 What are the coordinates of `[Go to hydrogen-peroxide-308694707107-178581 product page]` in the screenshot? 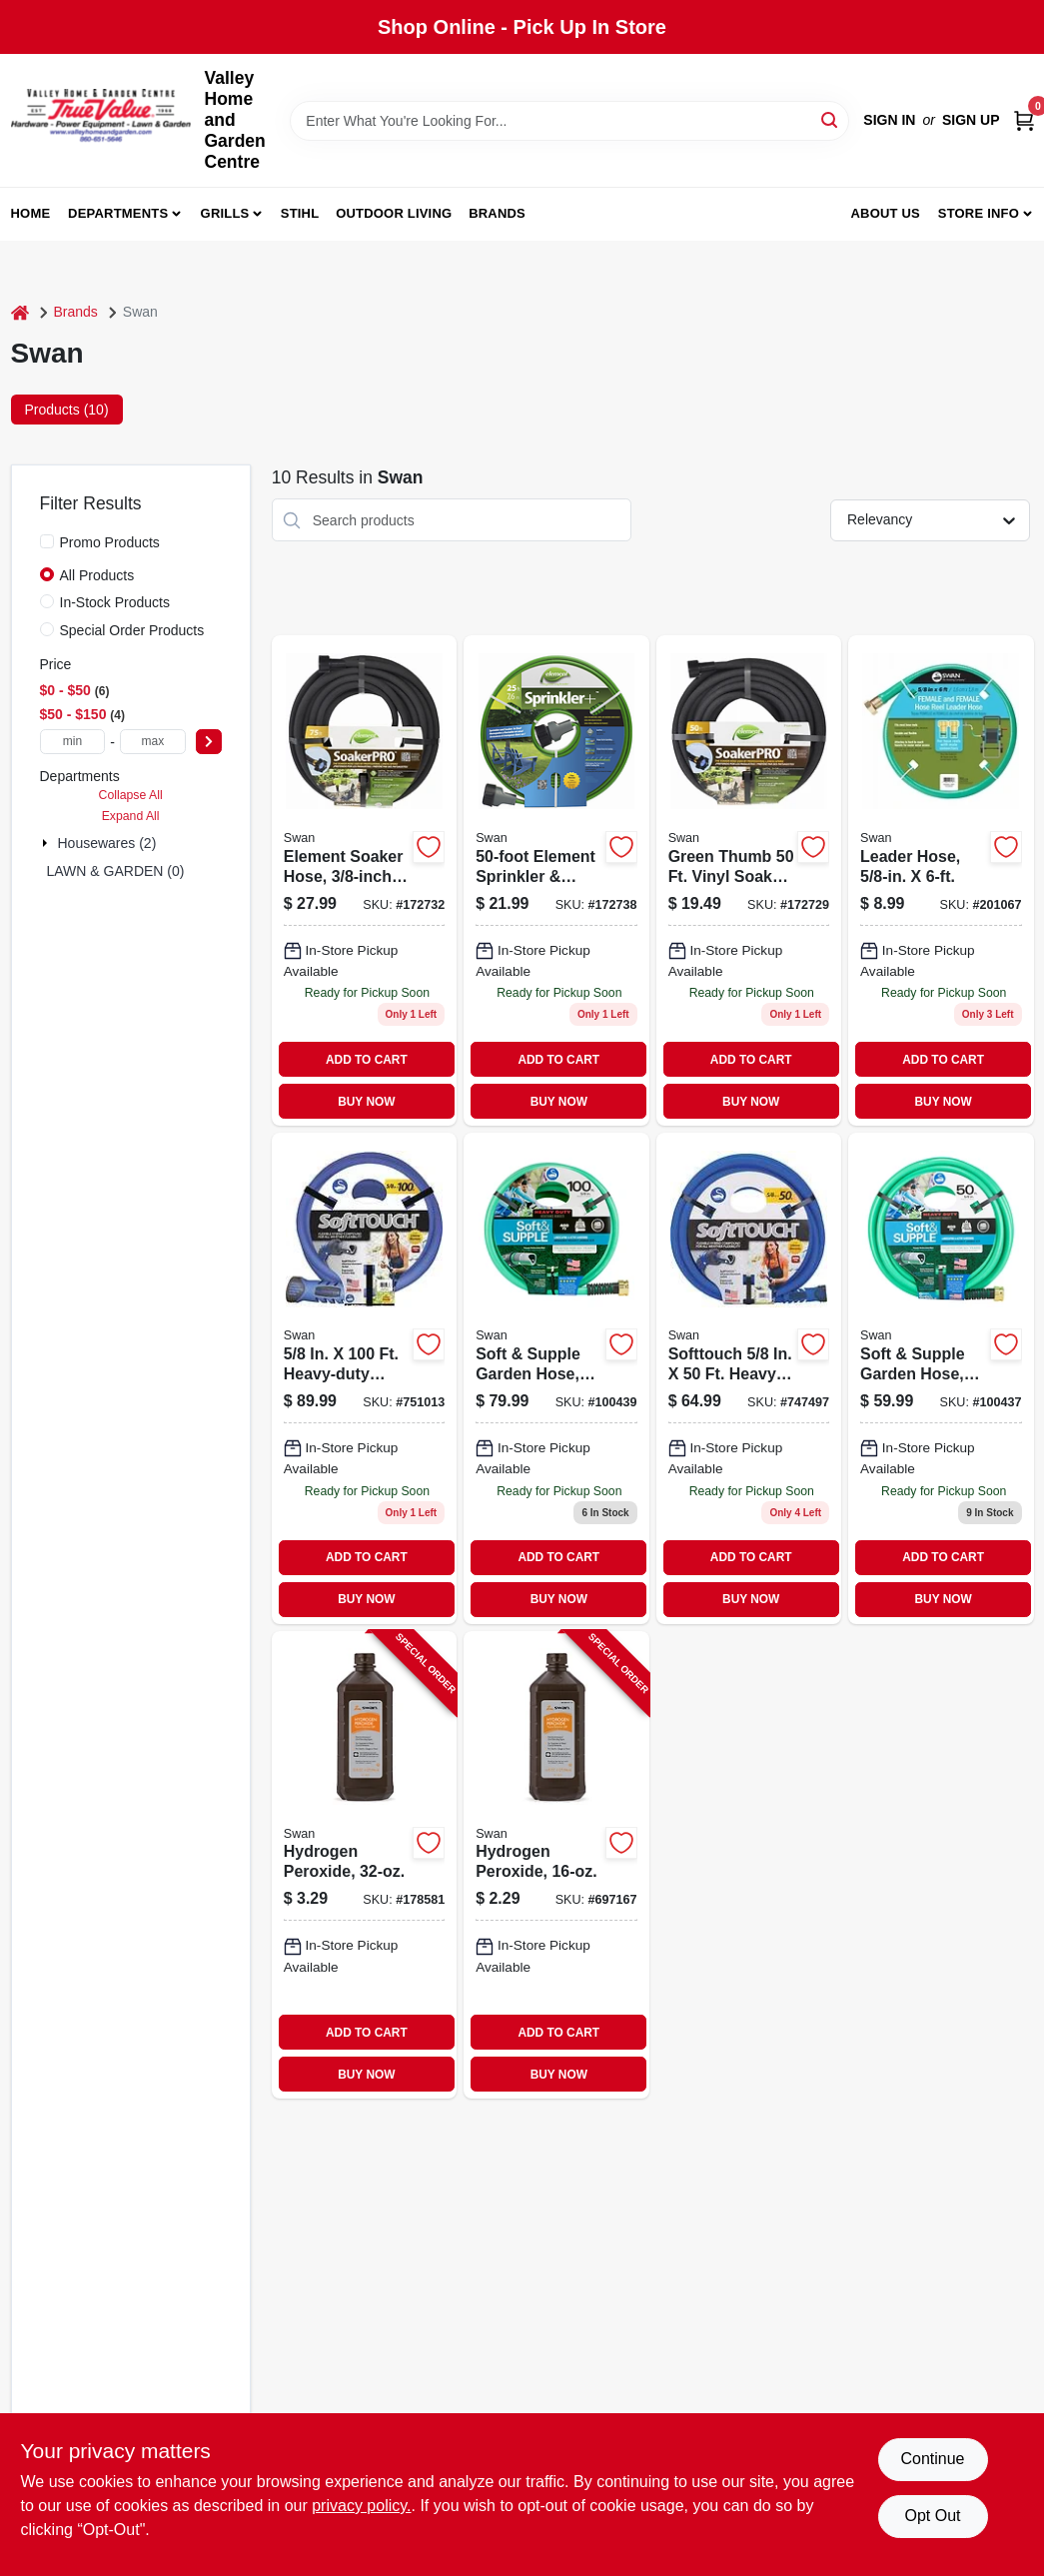 It's located at (364, 1865).